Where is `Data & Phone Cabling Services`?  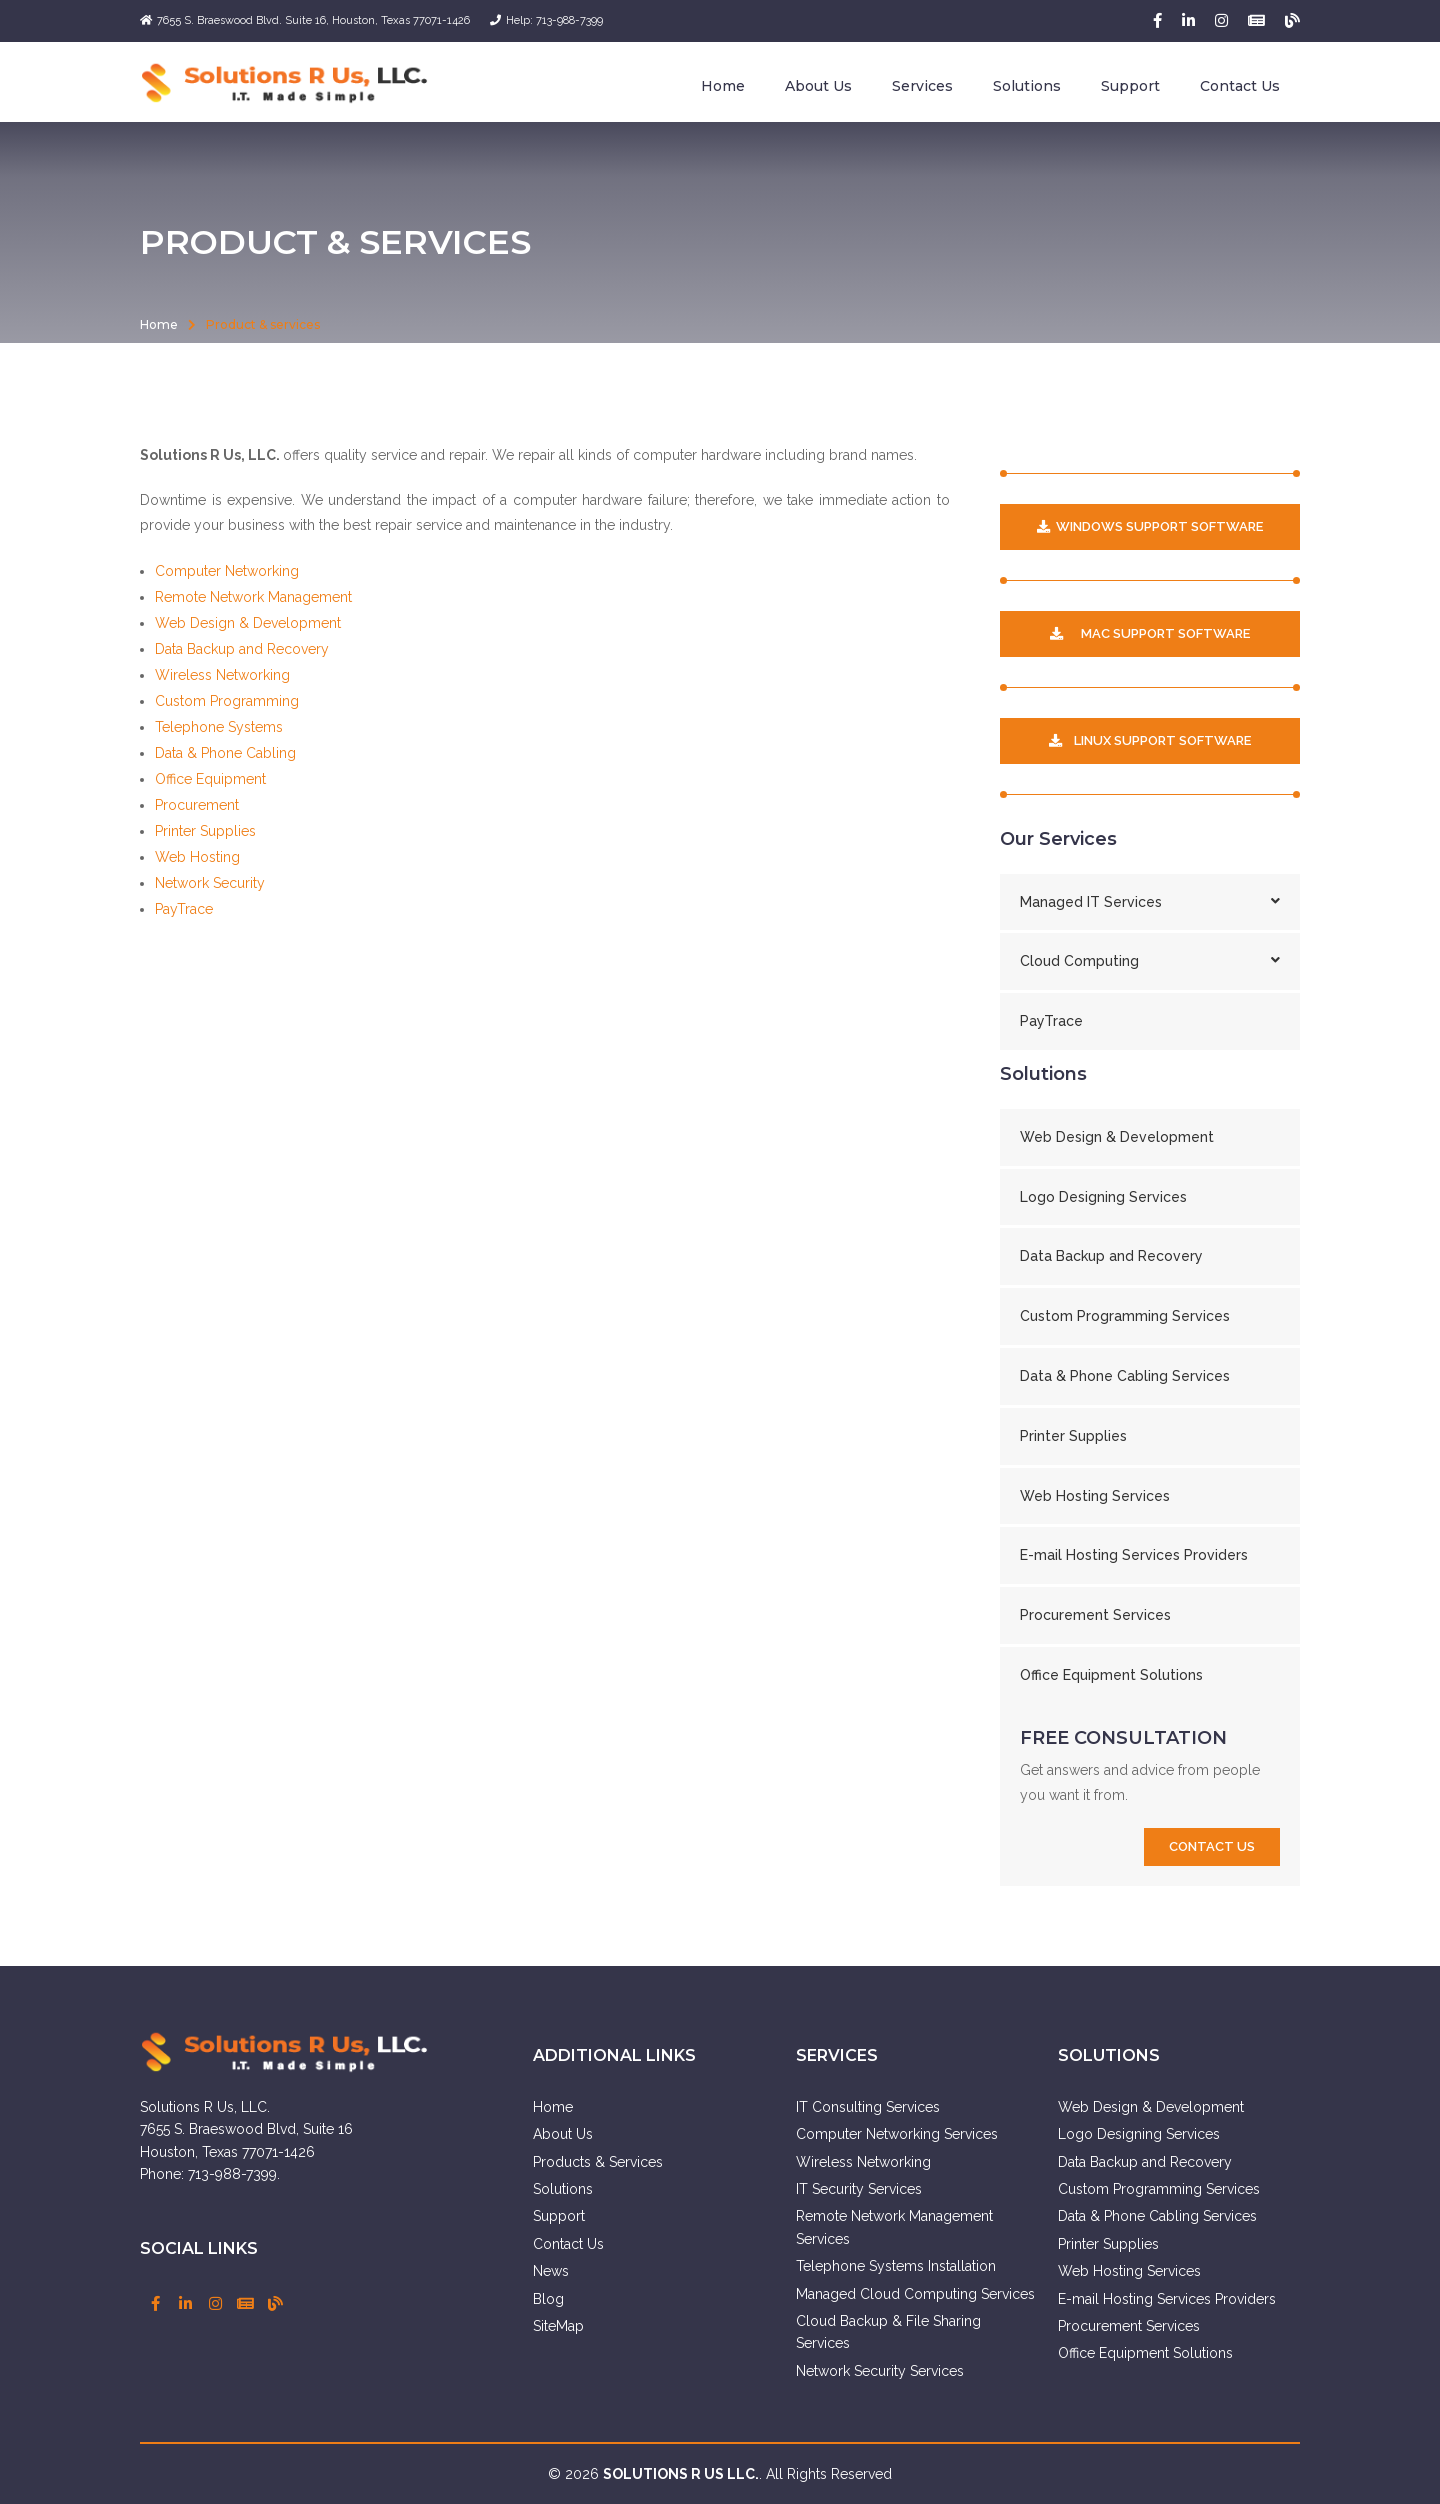
Data & Phone Cabling Services is located at coordinates (1125, 1376).